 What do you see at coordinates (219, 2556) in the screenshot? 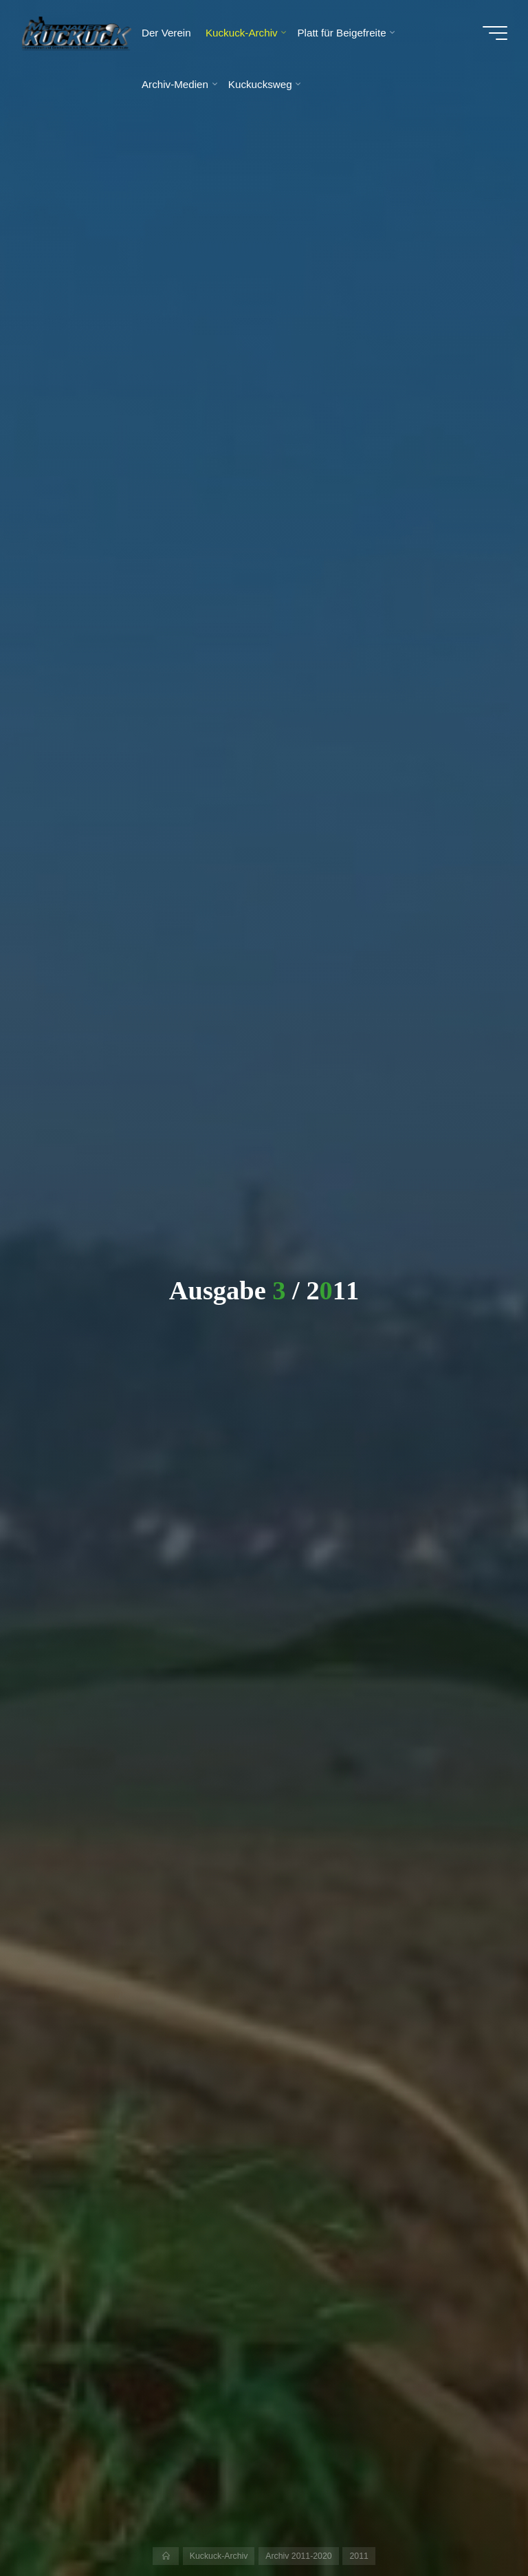
I see `Kuckuck-Archiv` at bounding box center [219, 2556].